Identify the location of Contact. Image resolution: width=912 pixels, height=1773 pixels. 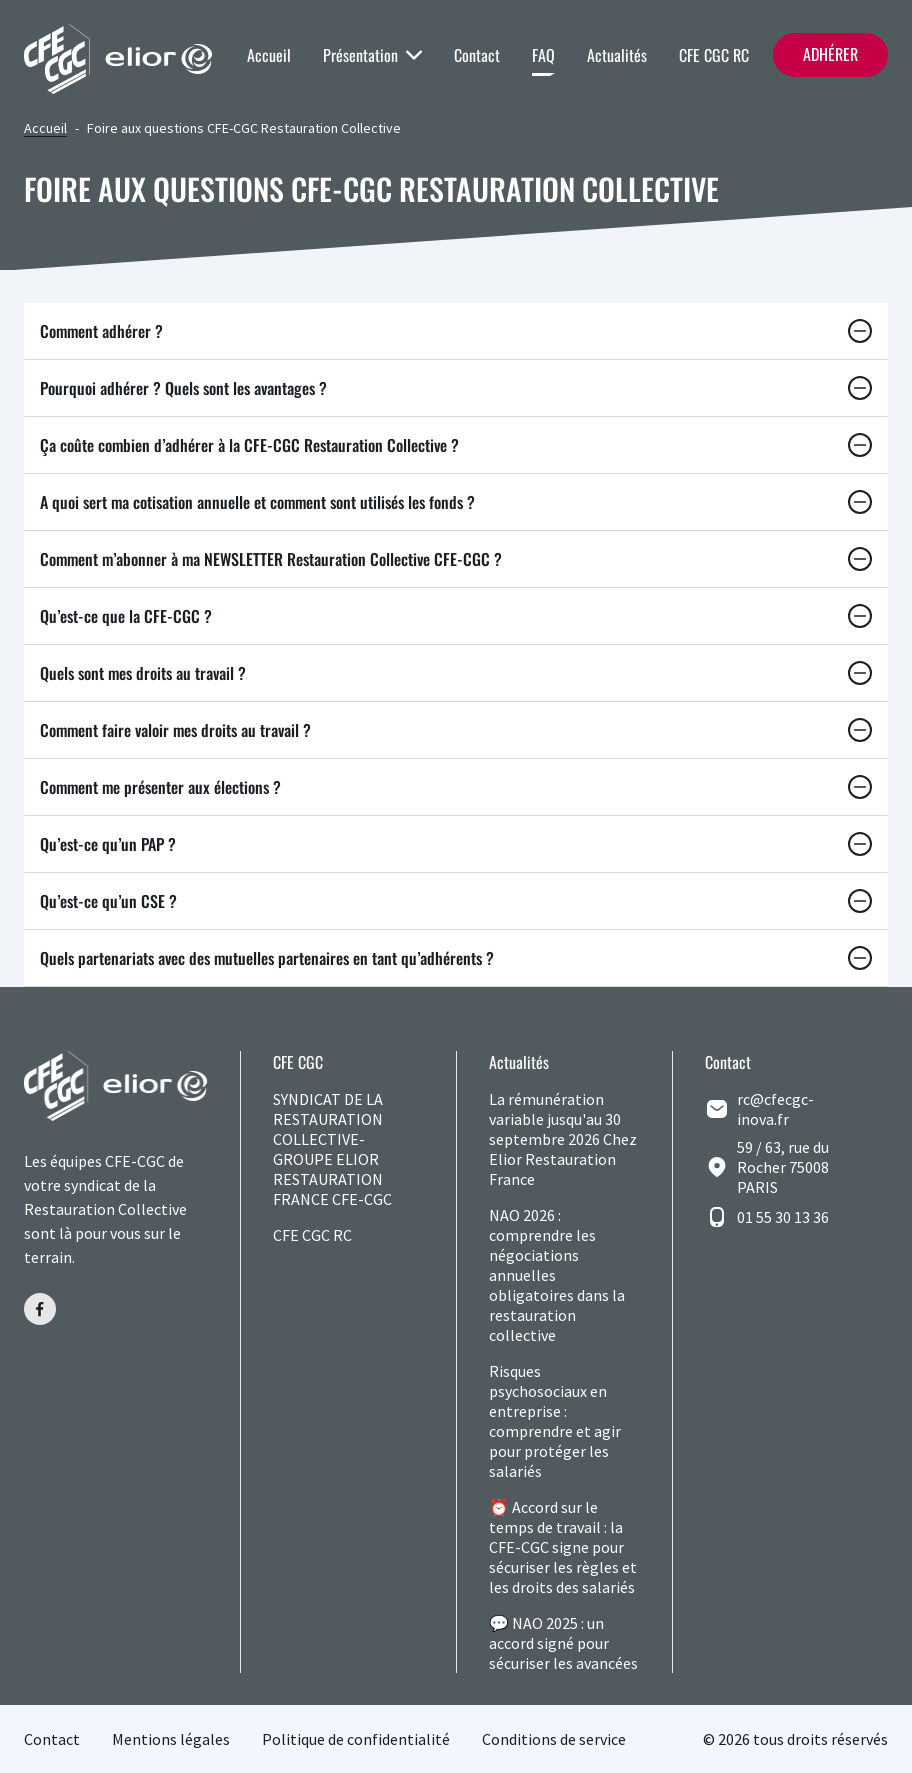
(477, 55).